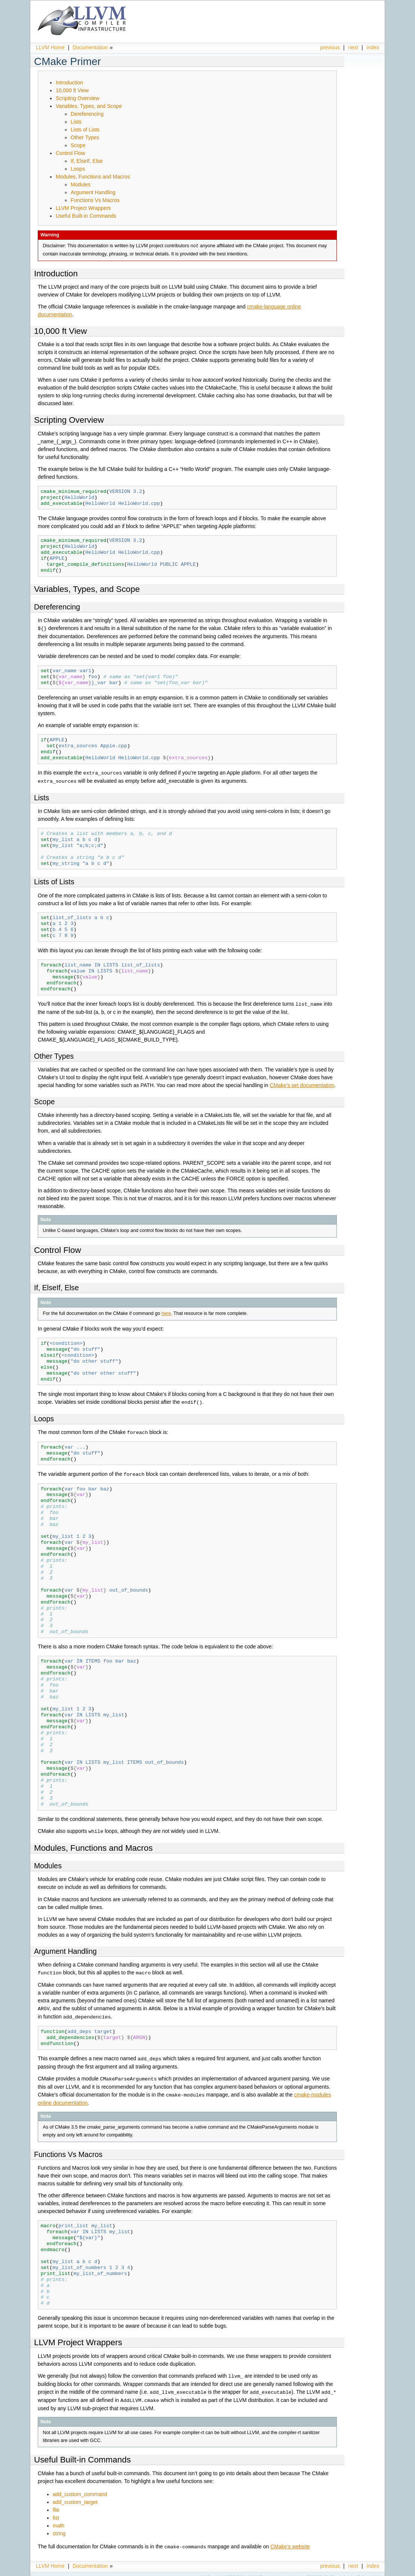 This screenshot has height=2576, width=415. What do you see at coordinates (302, 1084) in the screenshot?
I see `CMake’s set documentation` at bounding box center [302, 1084].